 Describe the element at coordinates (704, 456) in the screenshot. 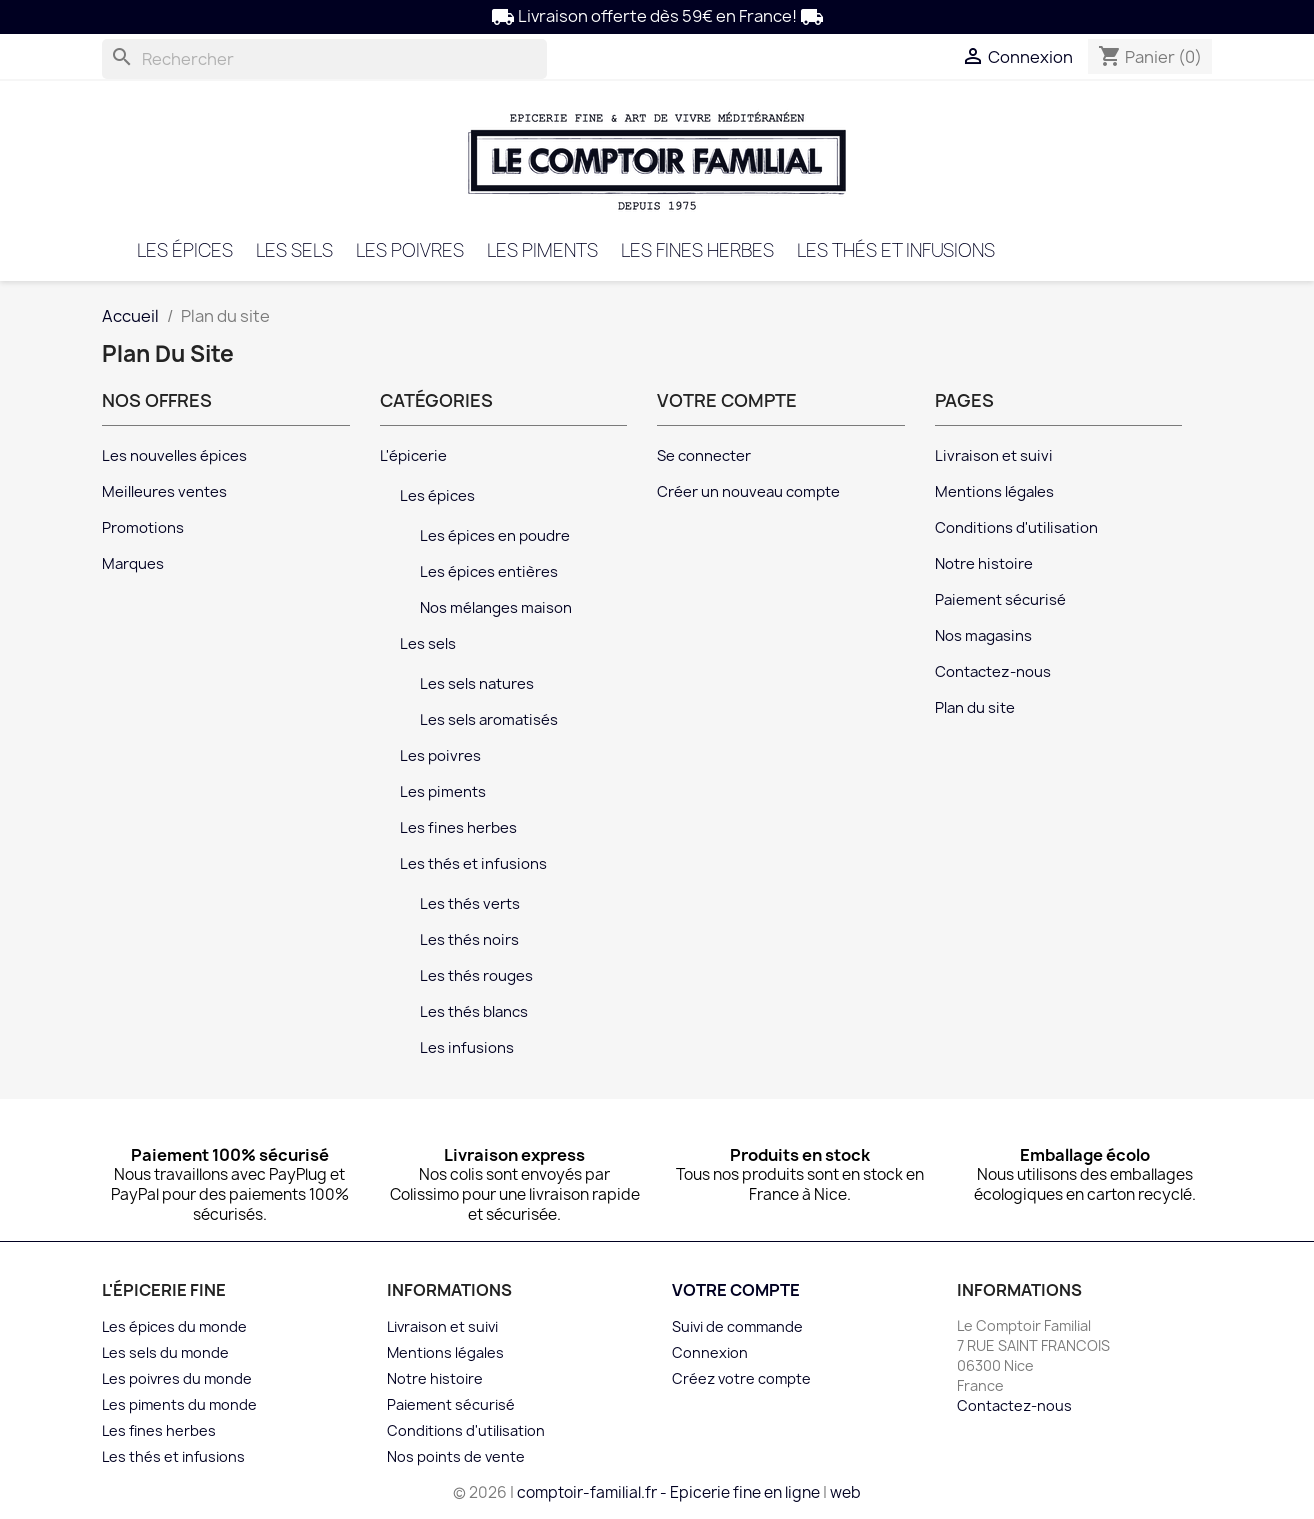

I see `Se connecter` at that location.